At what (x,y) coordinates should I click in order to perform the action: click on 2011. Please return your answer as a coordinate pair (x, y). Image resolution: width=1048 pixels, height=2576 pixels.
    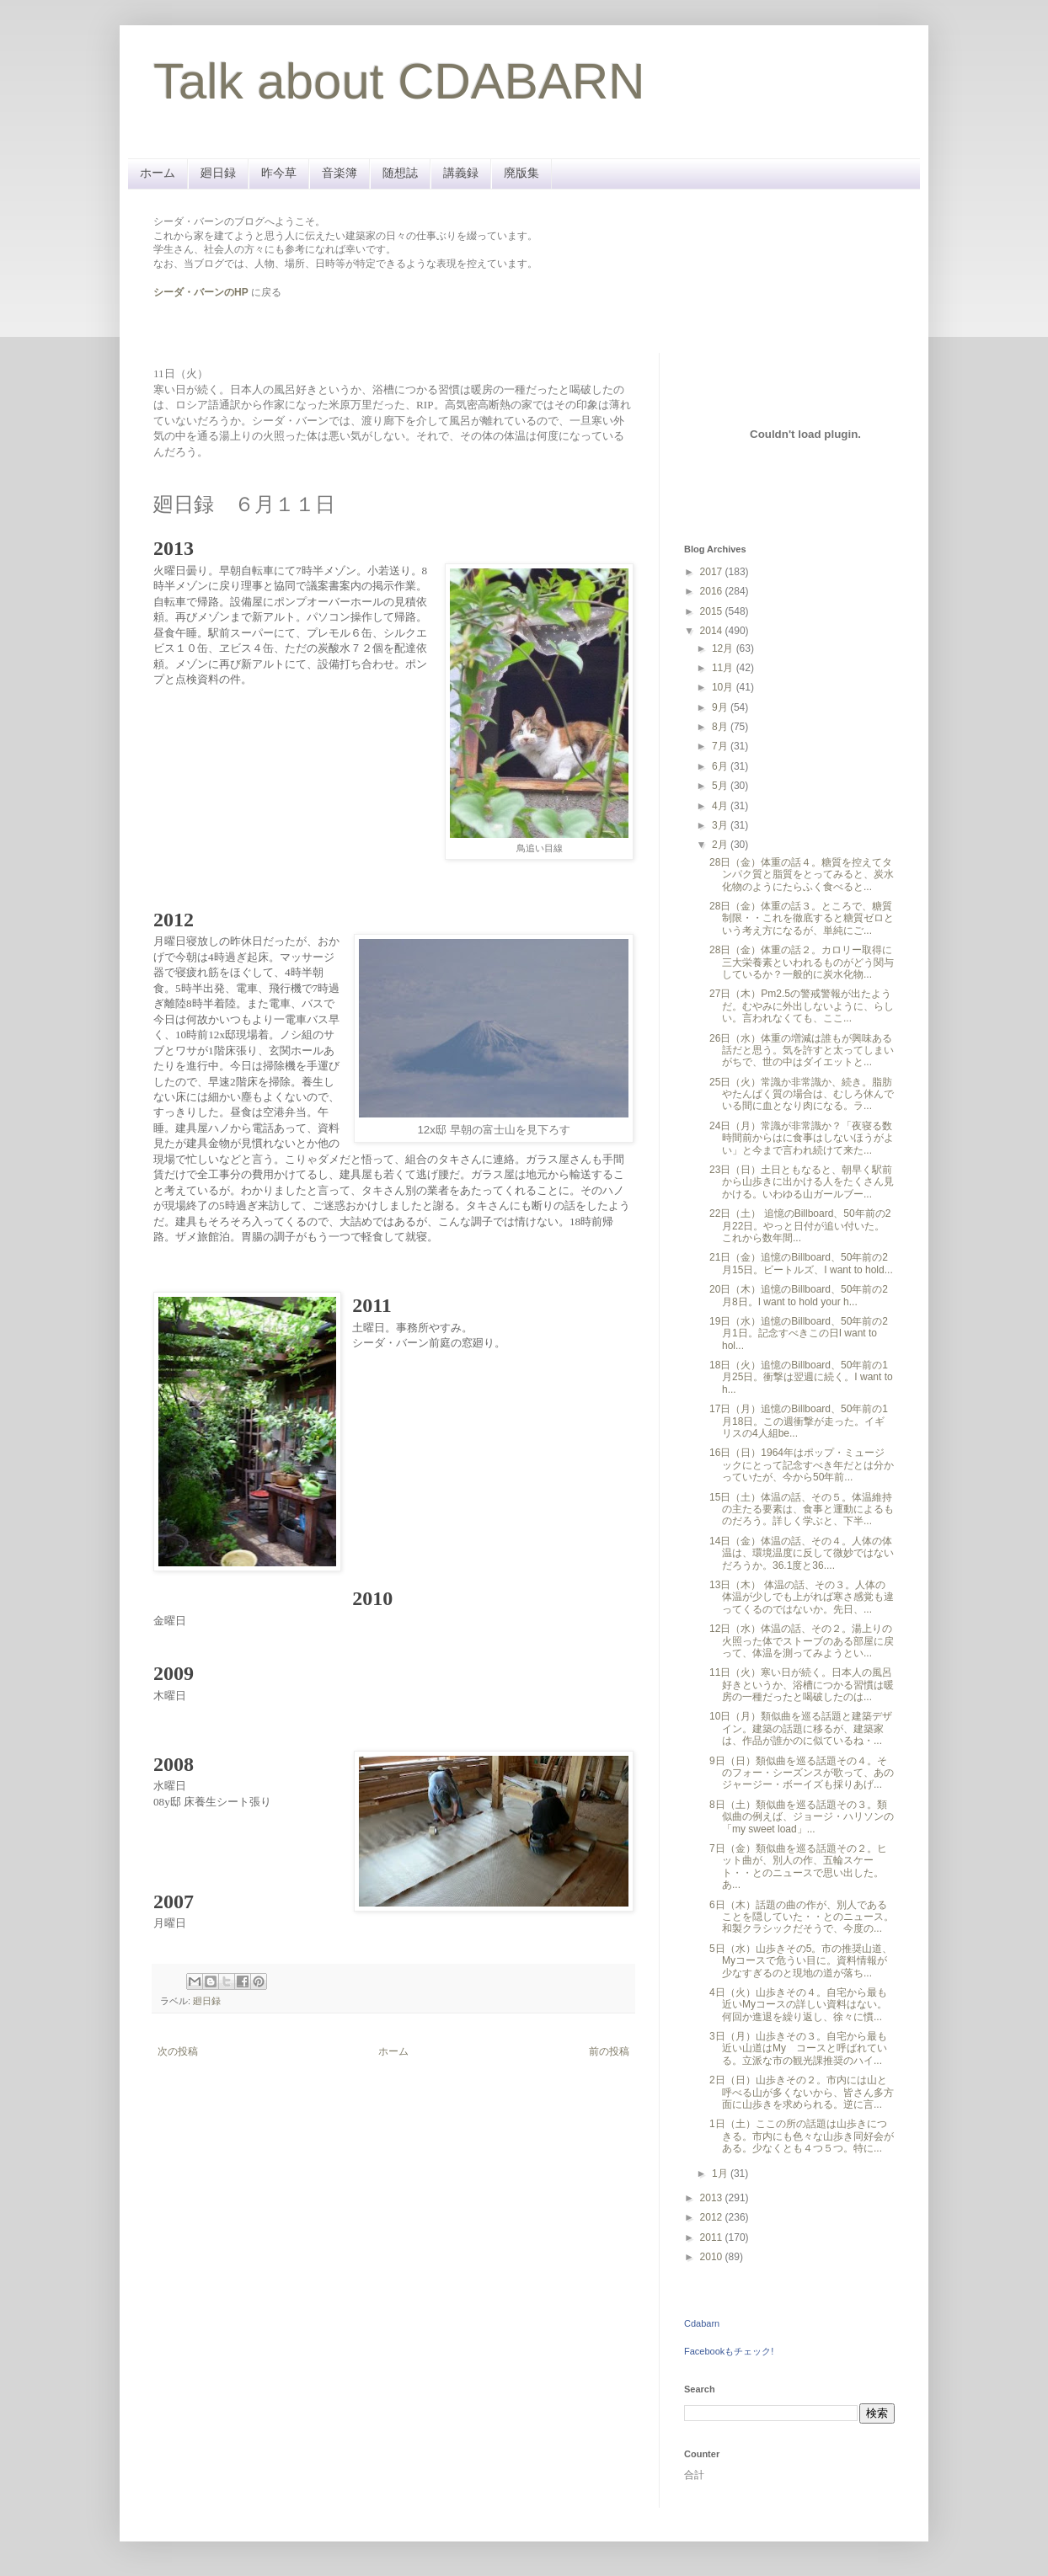
    Looking at the image, I should click on (712, 2237).